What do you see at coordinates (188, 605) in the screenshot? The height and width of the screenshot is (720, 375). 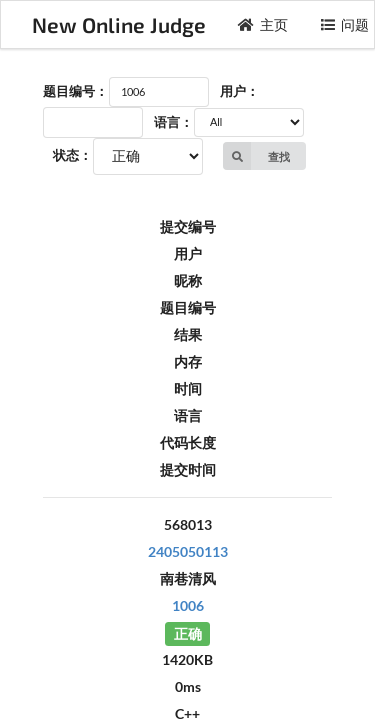 I see `1006` at bounding box center [188, 605].